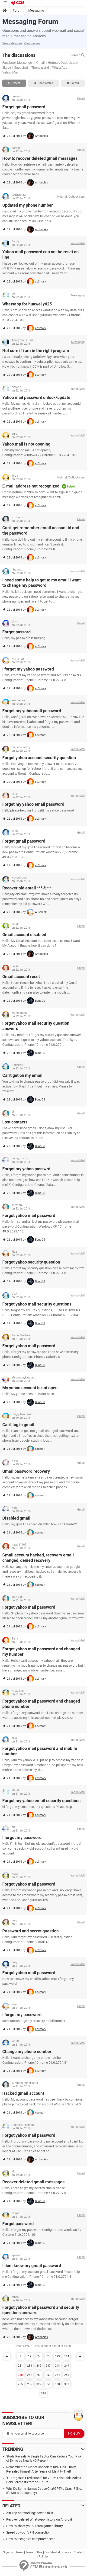  What do you see at coordinates (12, 43) in the screenshot?
I see `View categories` at bounding box center [12, 43].